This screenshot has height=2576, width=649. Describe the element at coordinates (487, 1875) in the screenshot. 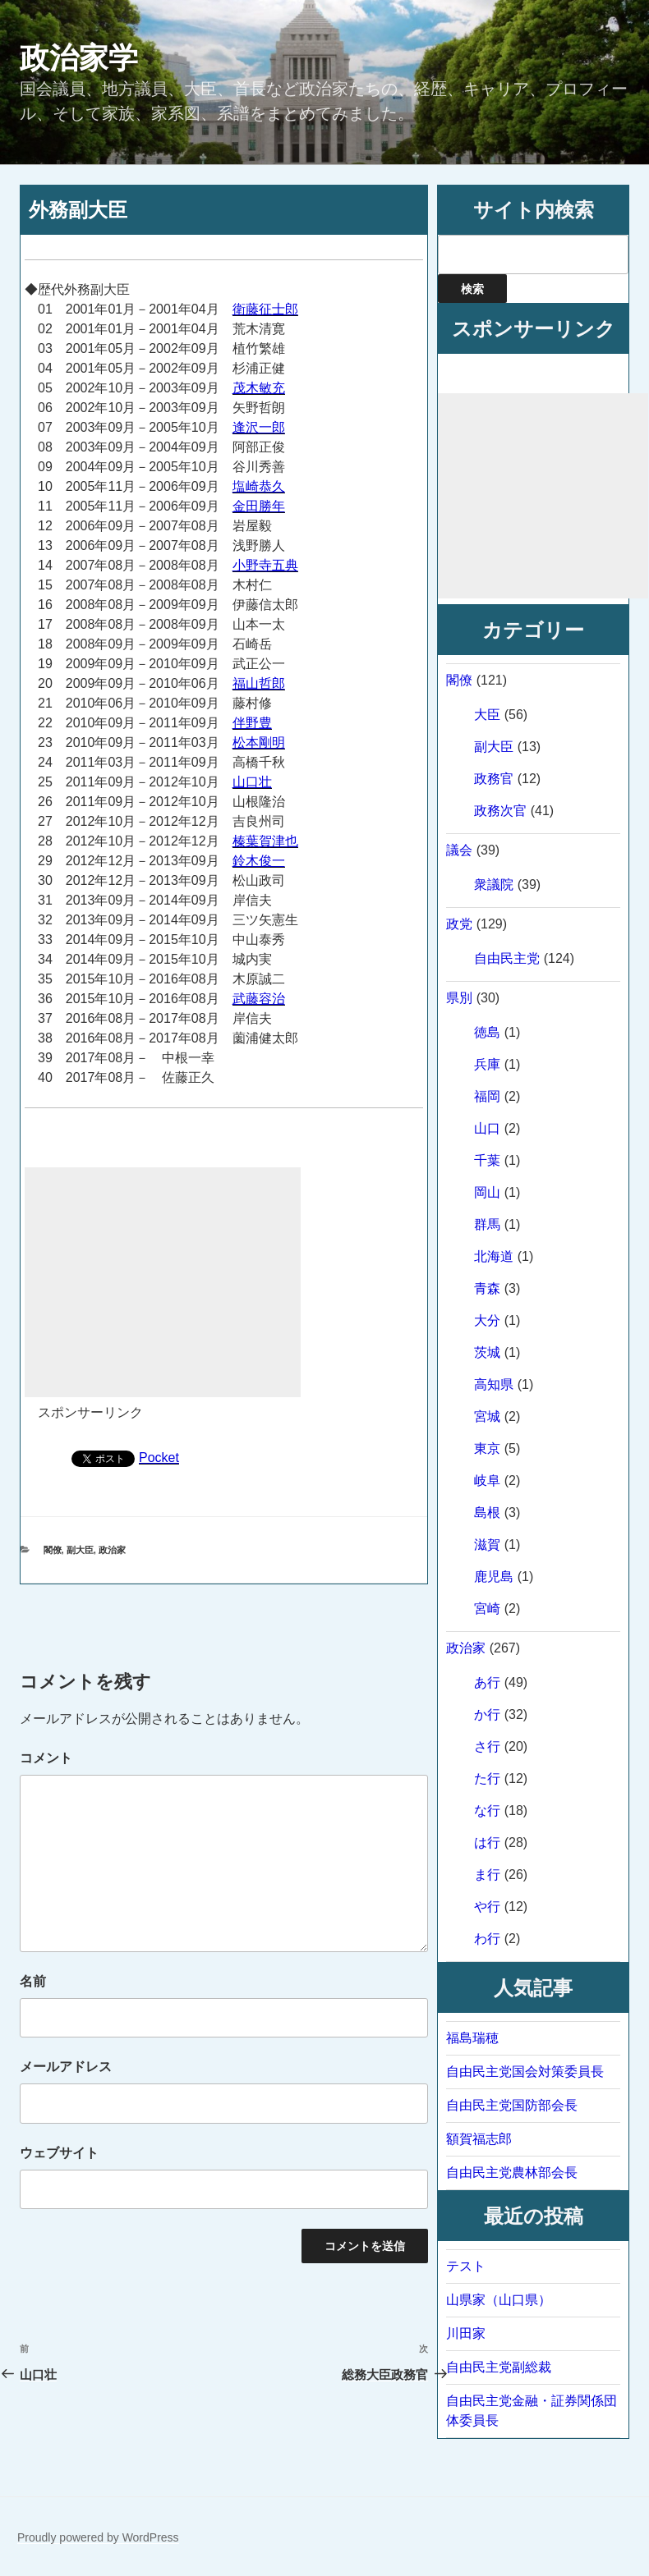

I see `ま行` at that location.